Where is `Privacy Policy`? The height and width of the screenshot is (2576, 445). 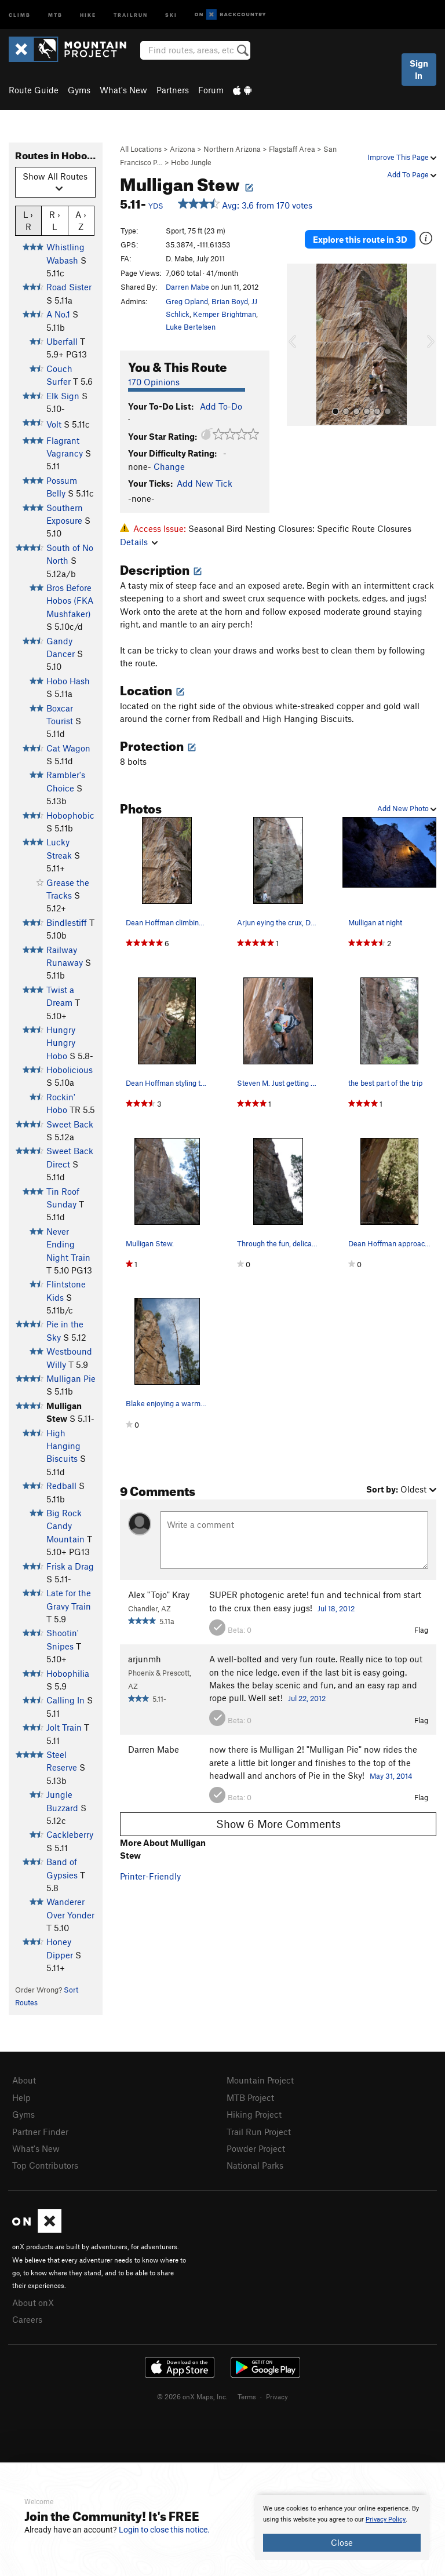 Privacy Policy is located at coordinates (386, 2519).